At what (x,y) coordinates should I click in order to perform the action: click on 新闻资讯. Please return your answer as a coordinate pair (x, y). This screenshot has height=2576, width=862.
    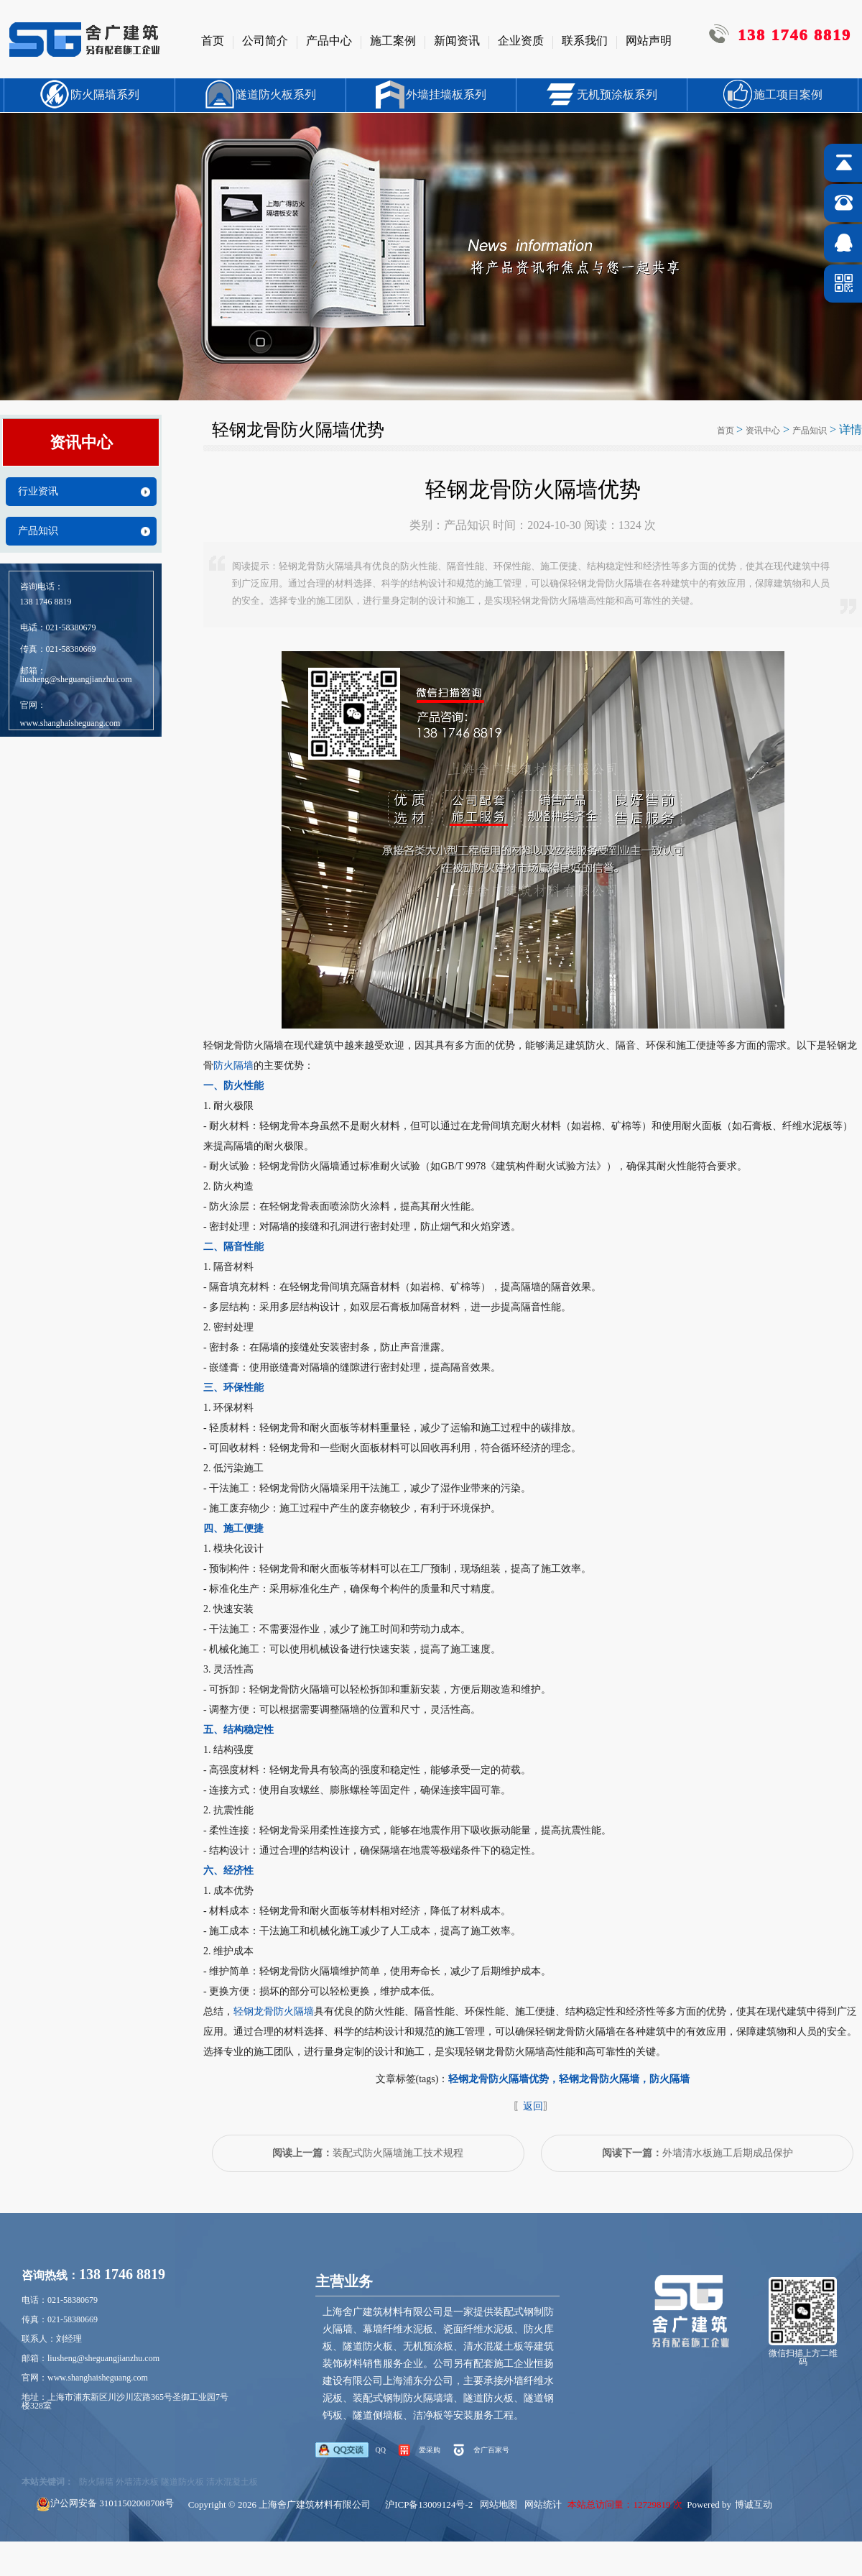
    Looking at the image, I should click on (457, 40).